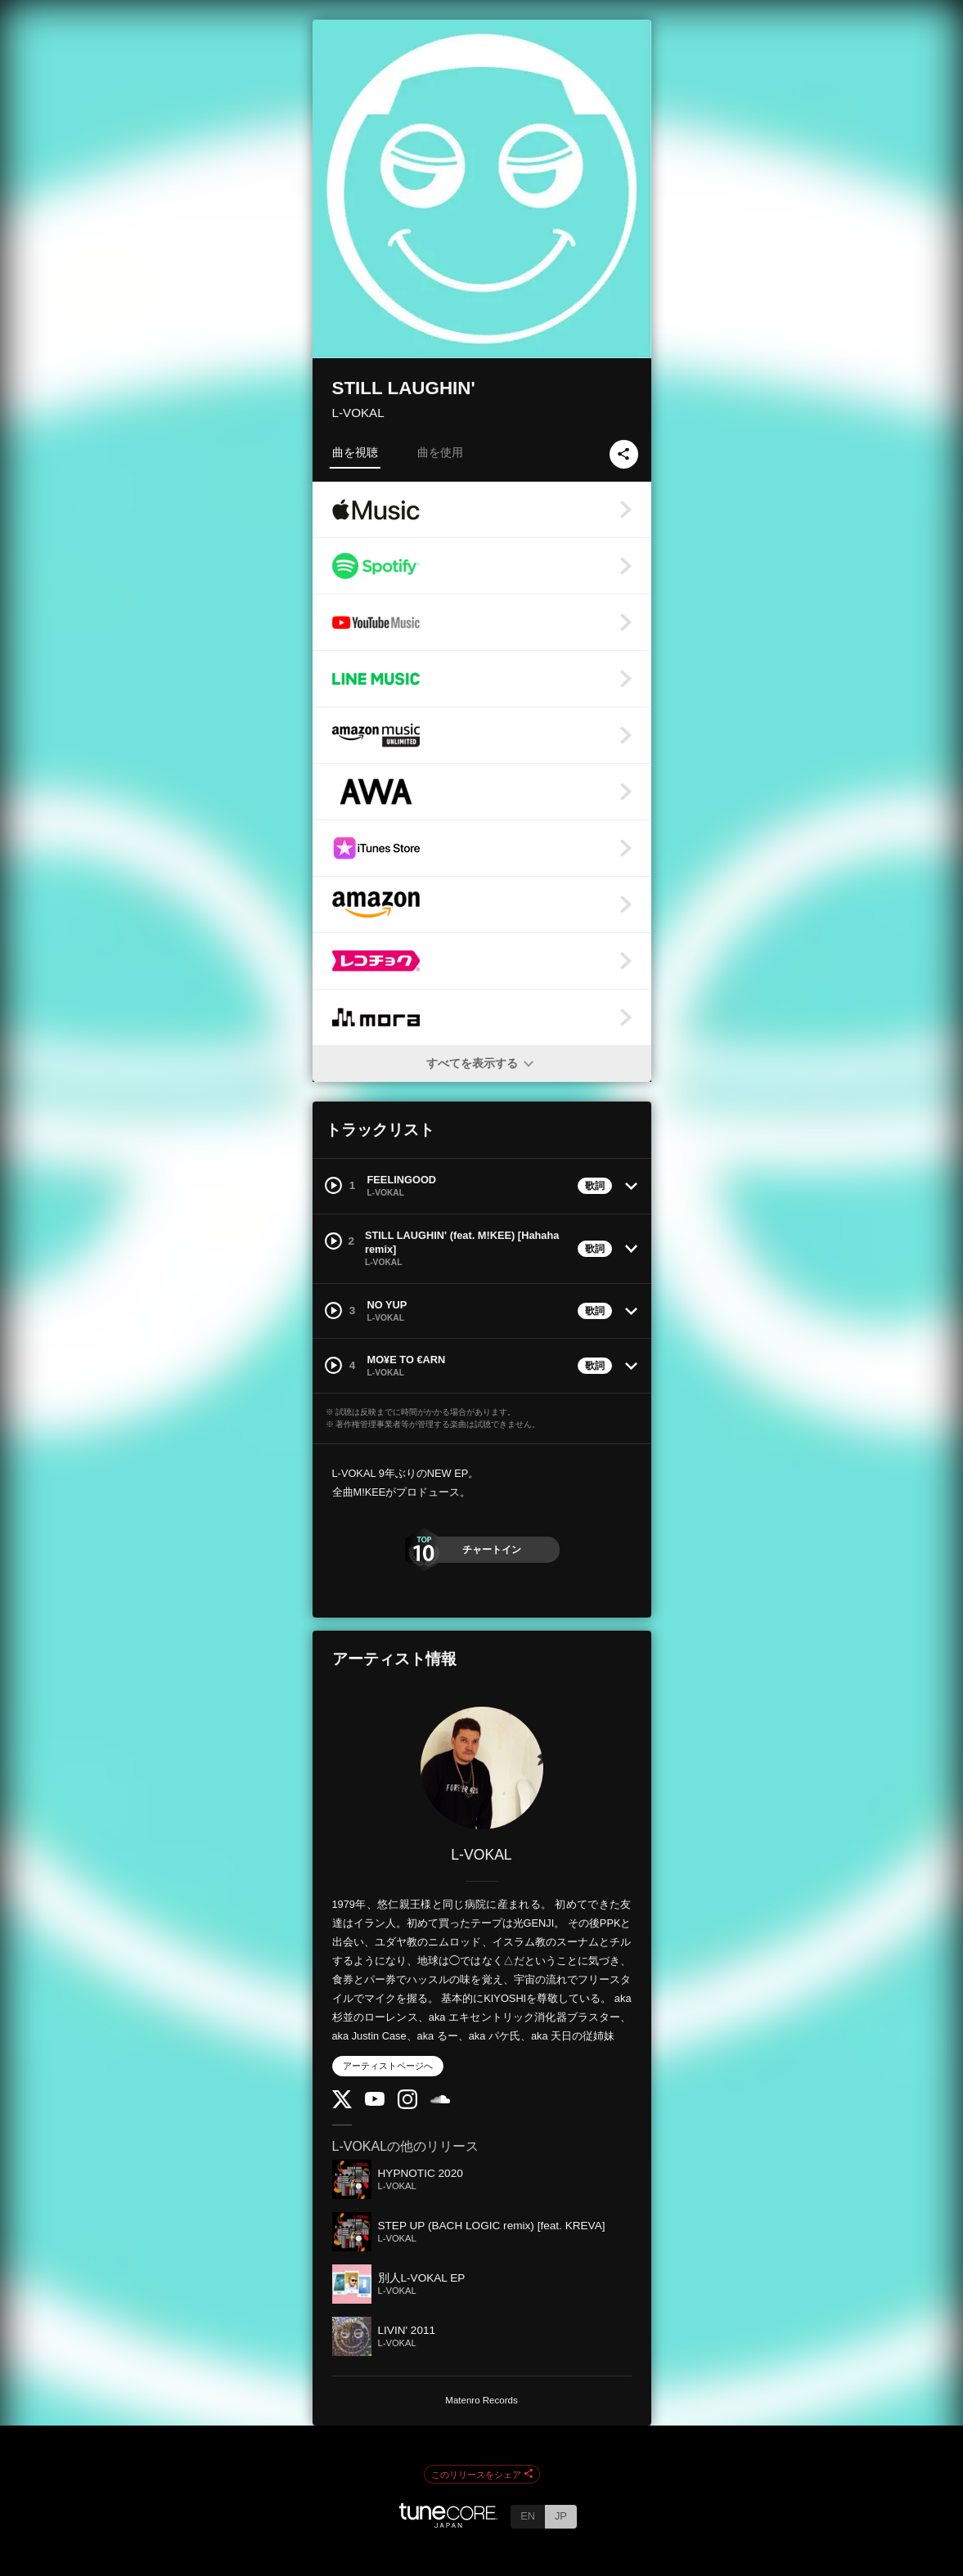  I want to click on このリリースをシェア, so click(482, 2475).